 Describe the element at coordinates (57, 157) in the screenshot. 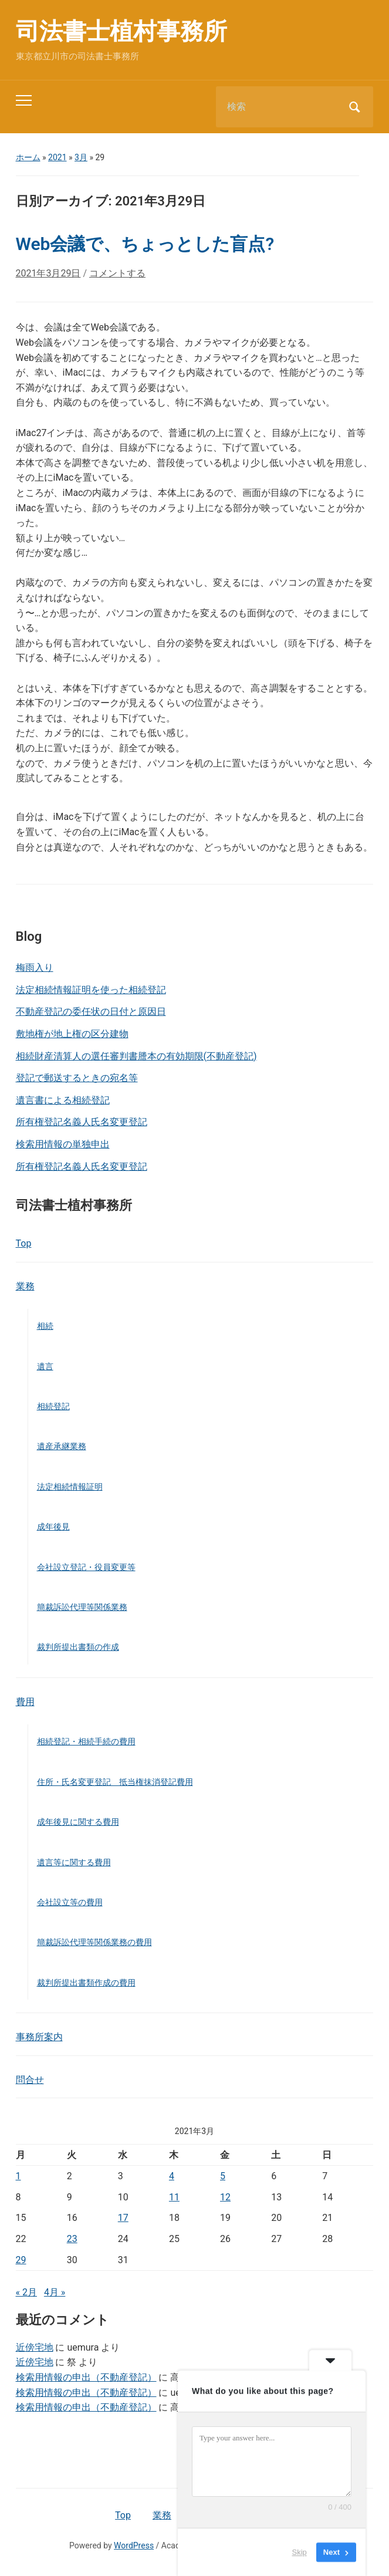

I see `2021` at that location.